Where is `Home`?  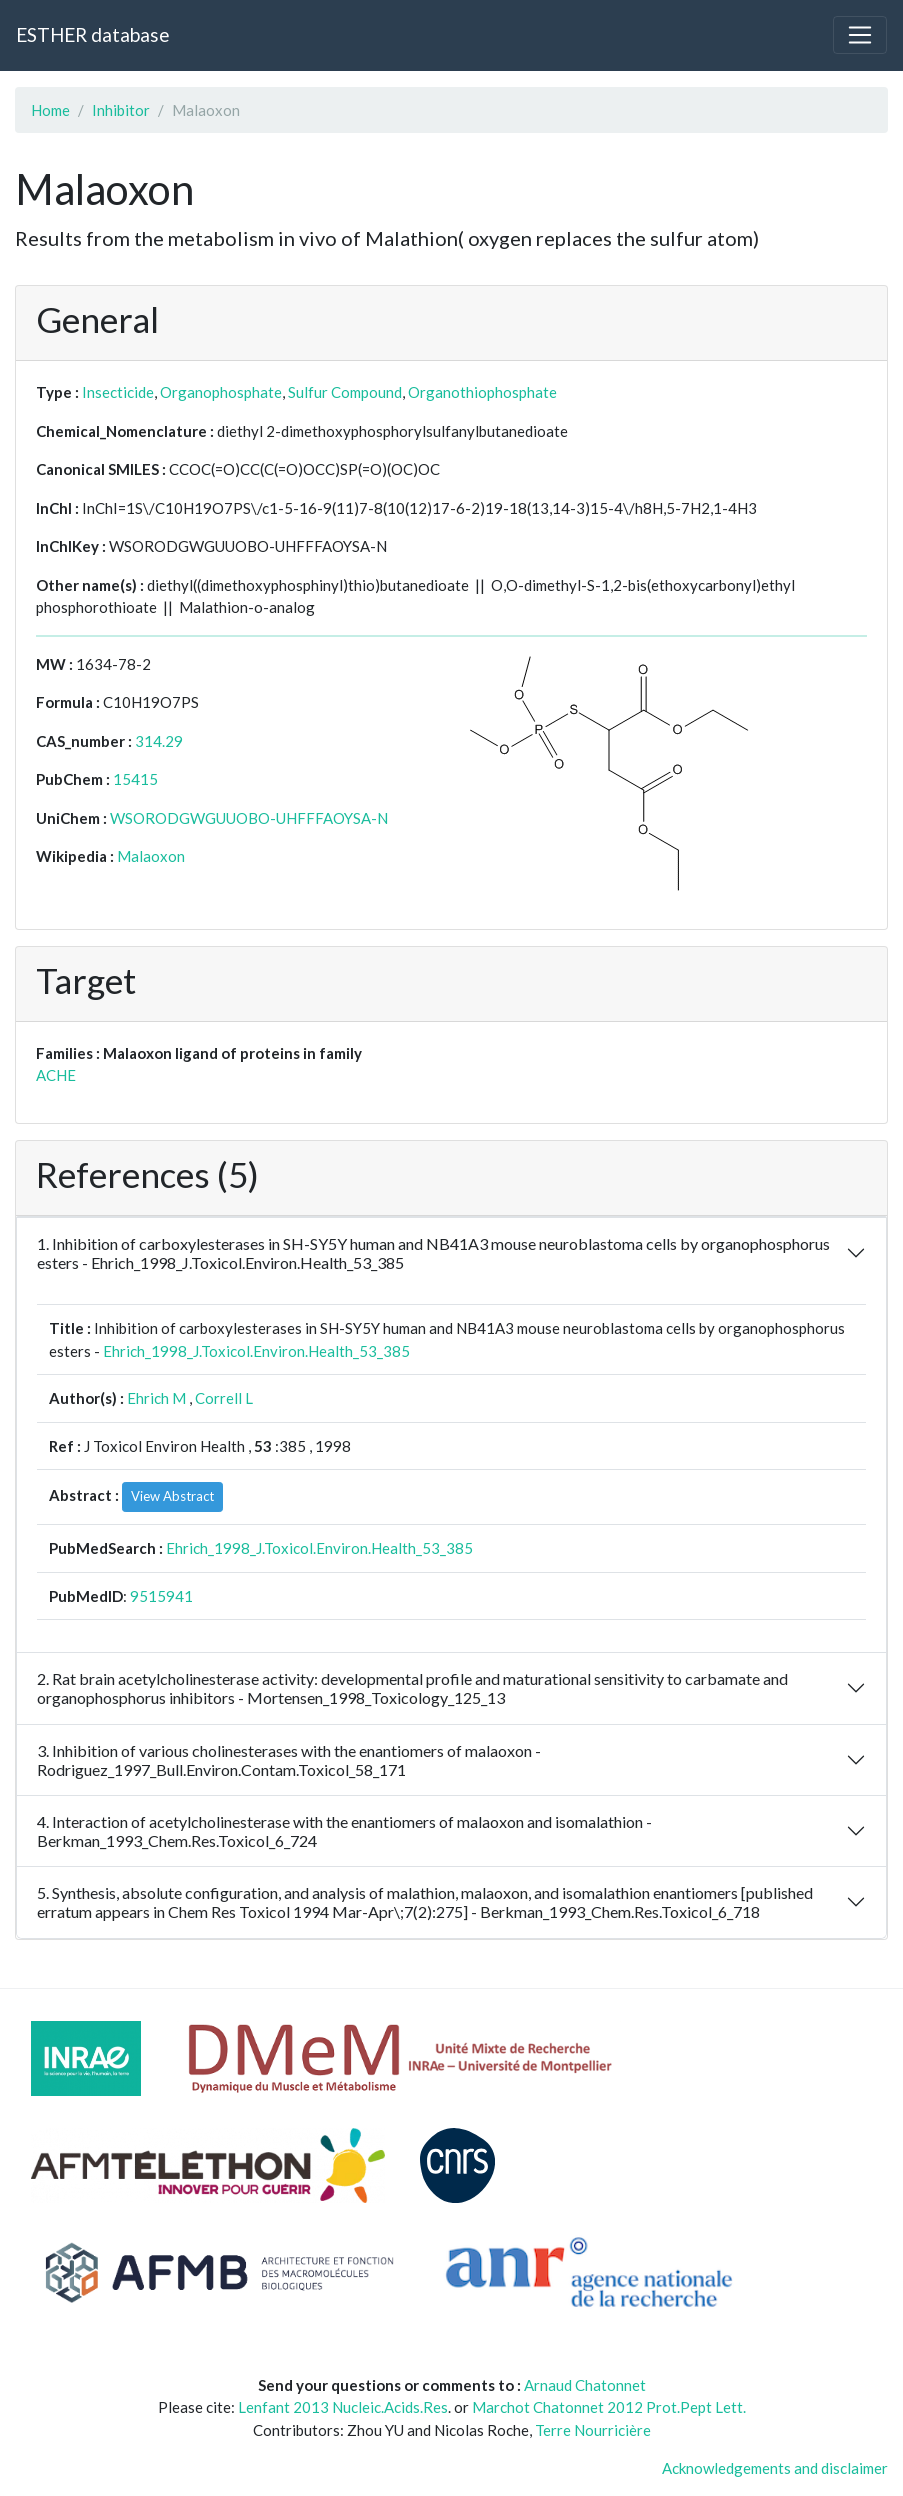
Home is located at coordinates (50, 110).